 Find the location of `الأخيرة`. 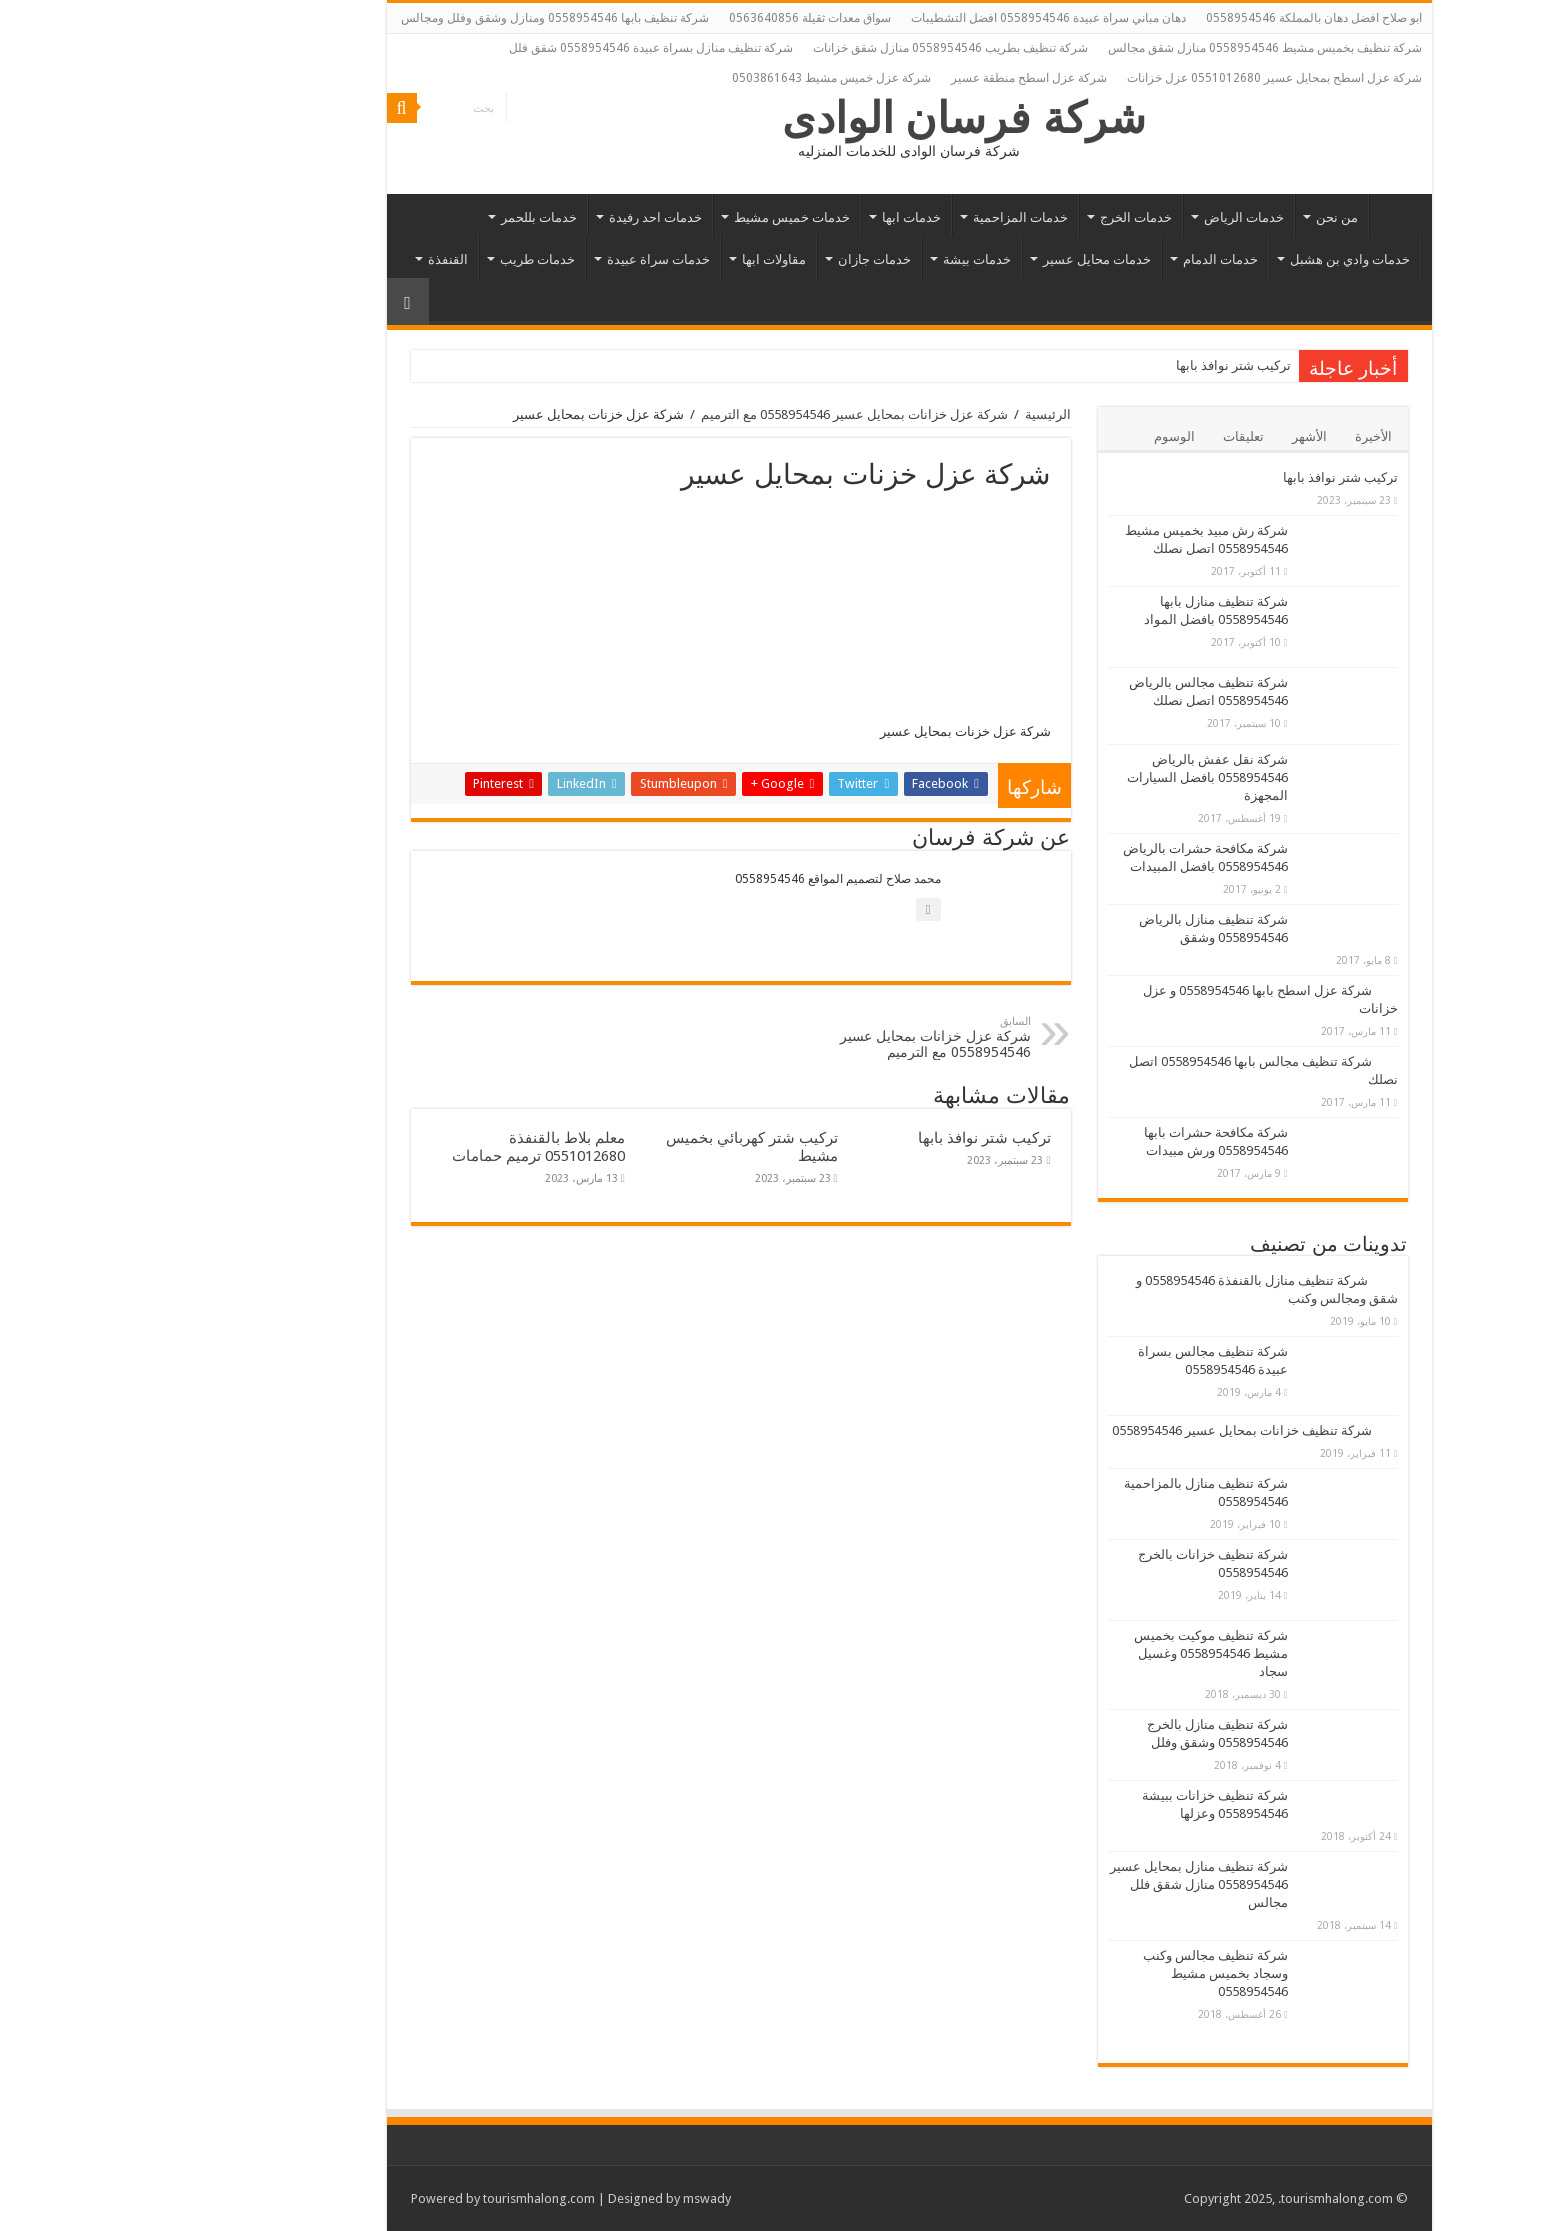

الأخيرة is located at coordinates (1248, 436).